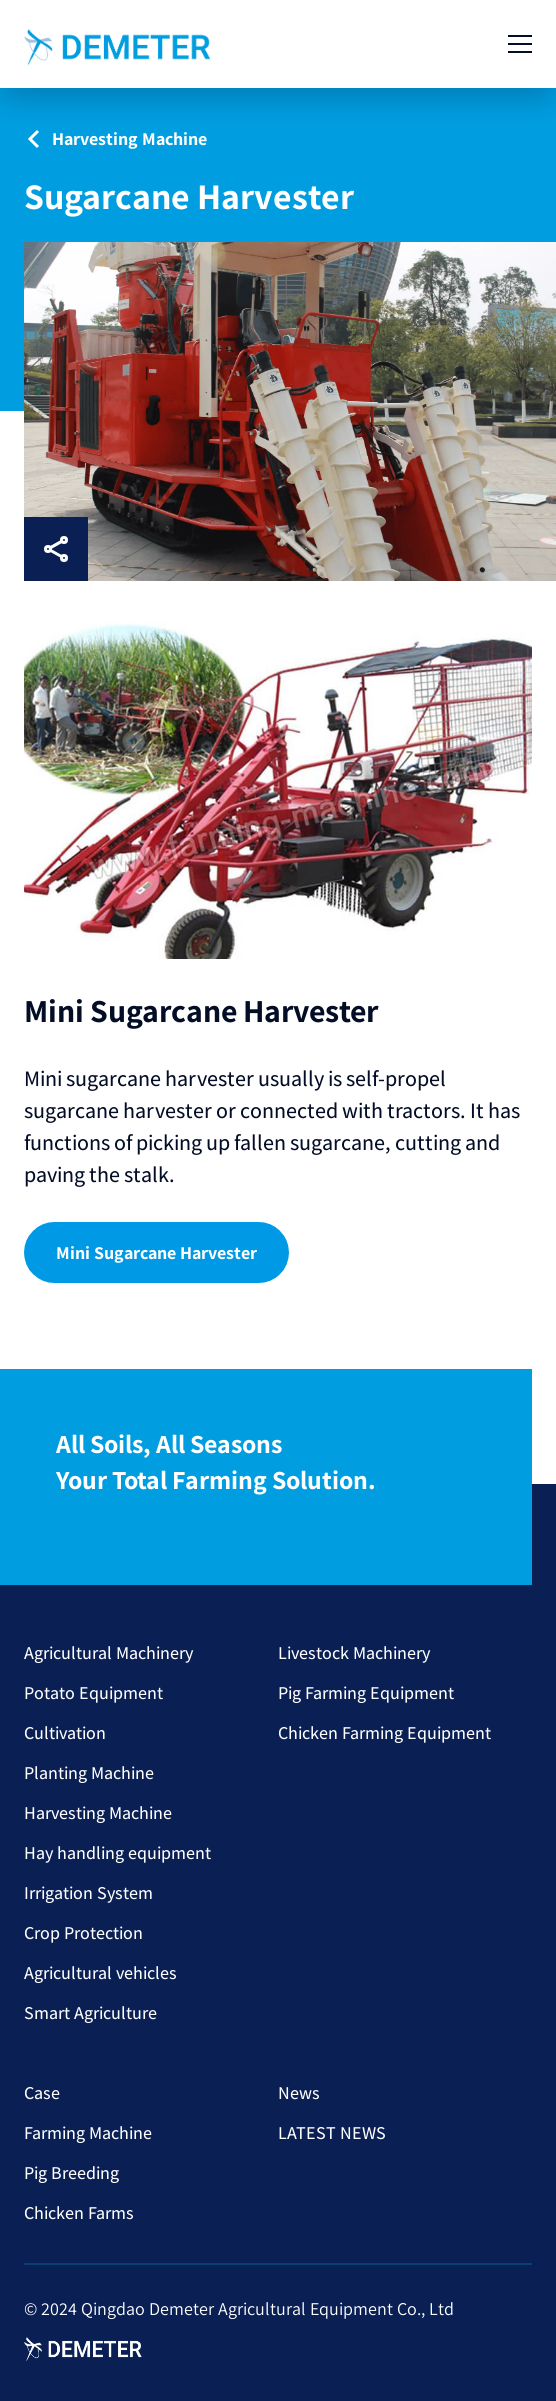 This screenshot has height=2401, width=556. Describe the element at coordinates (299, 2092) in the screenshot. I see `News` at that location.